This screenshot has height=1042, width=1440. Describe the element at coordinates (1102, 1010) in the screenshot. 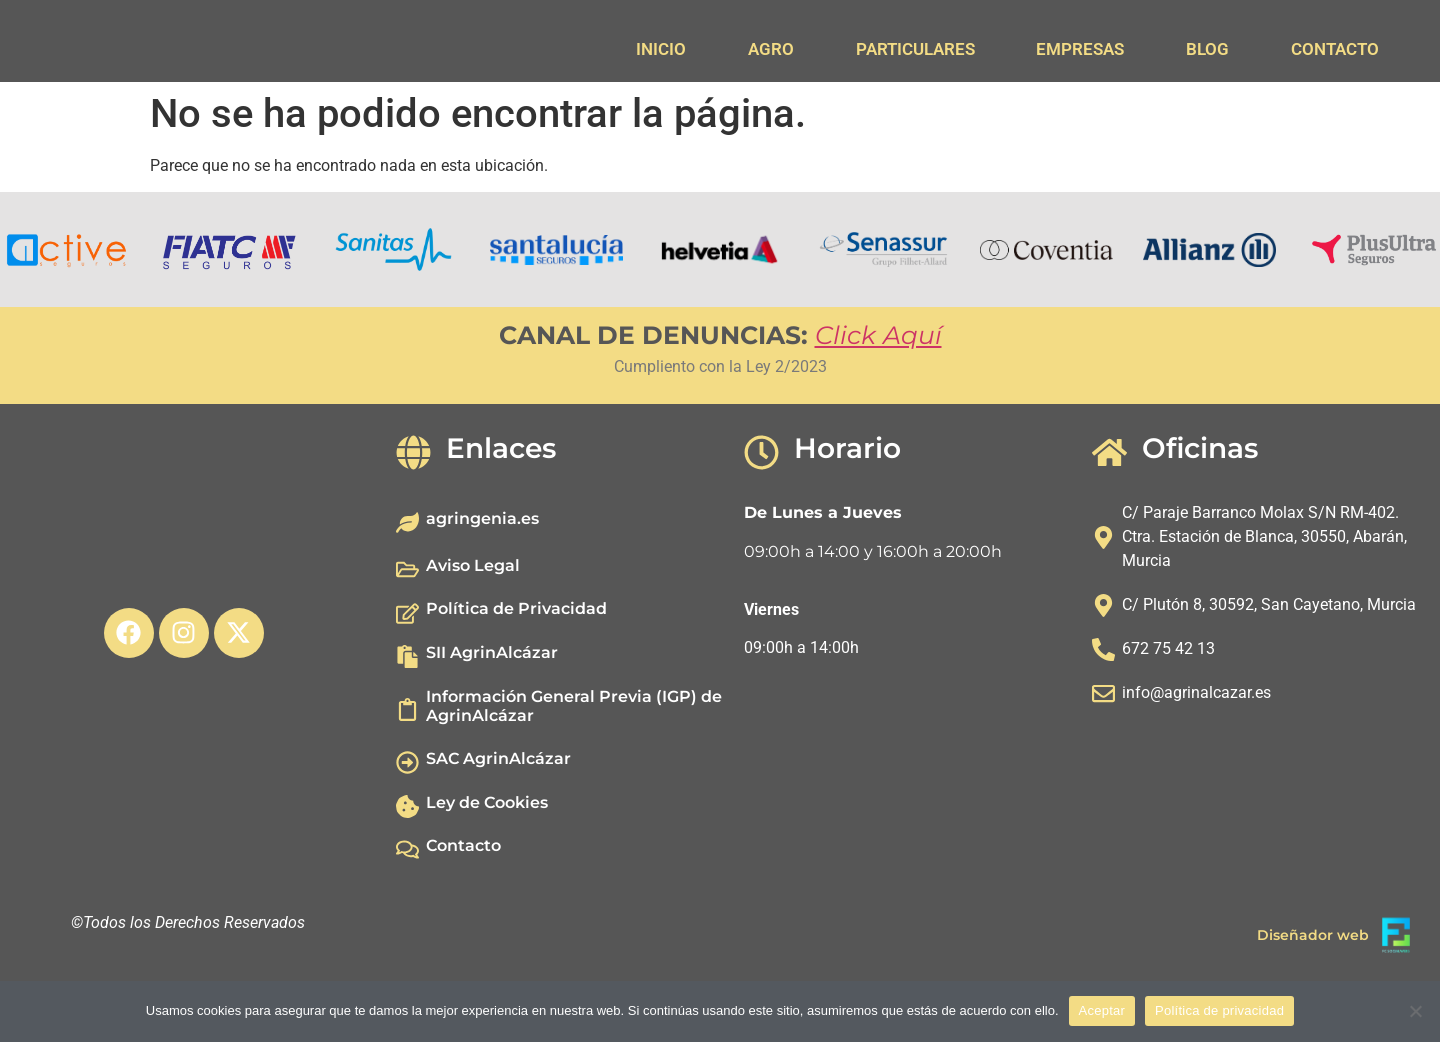

I see `Aceptar` at that location.